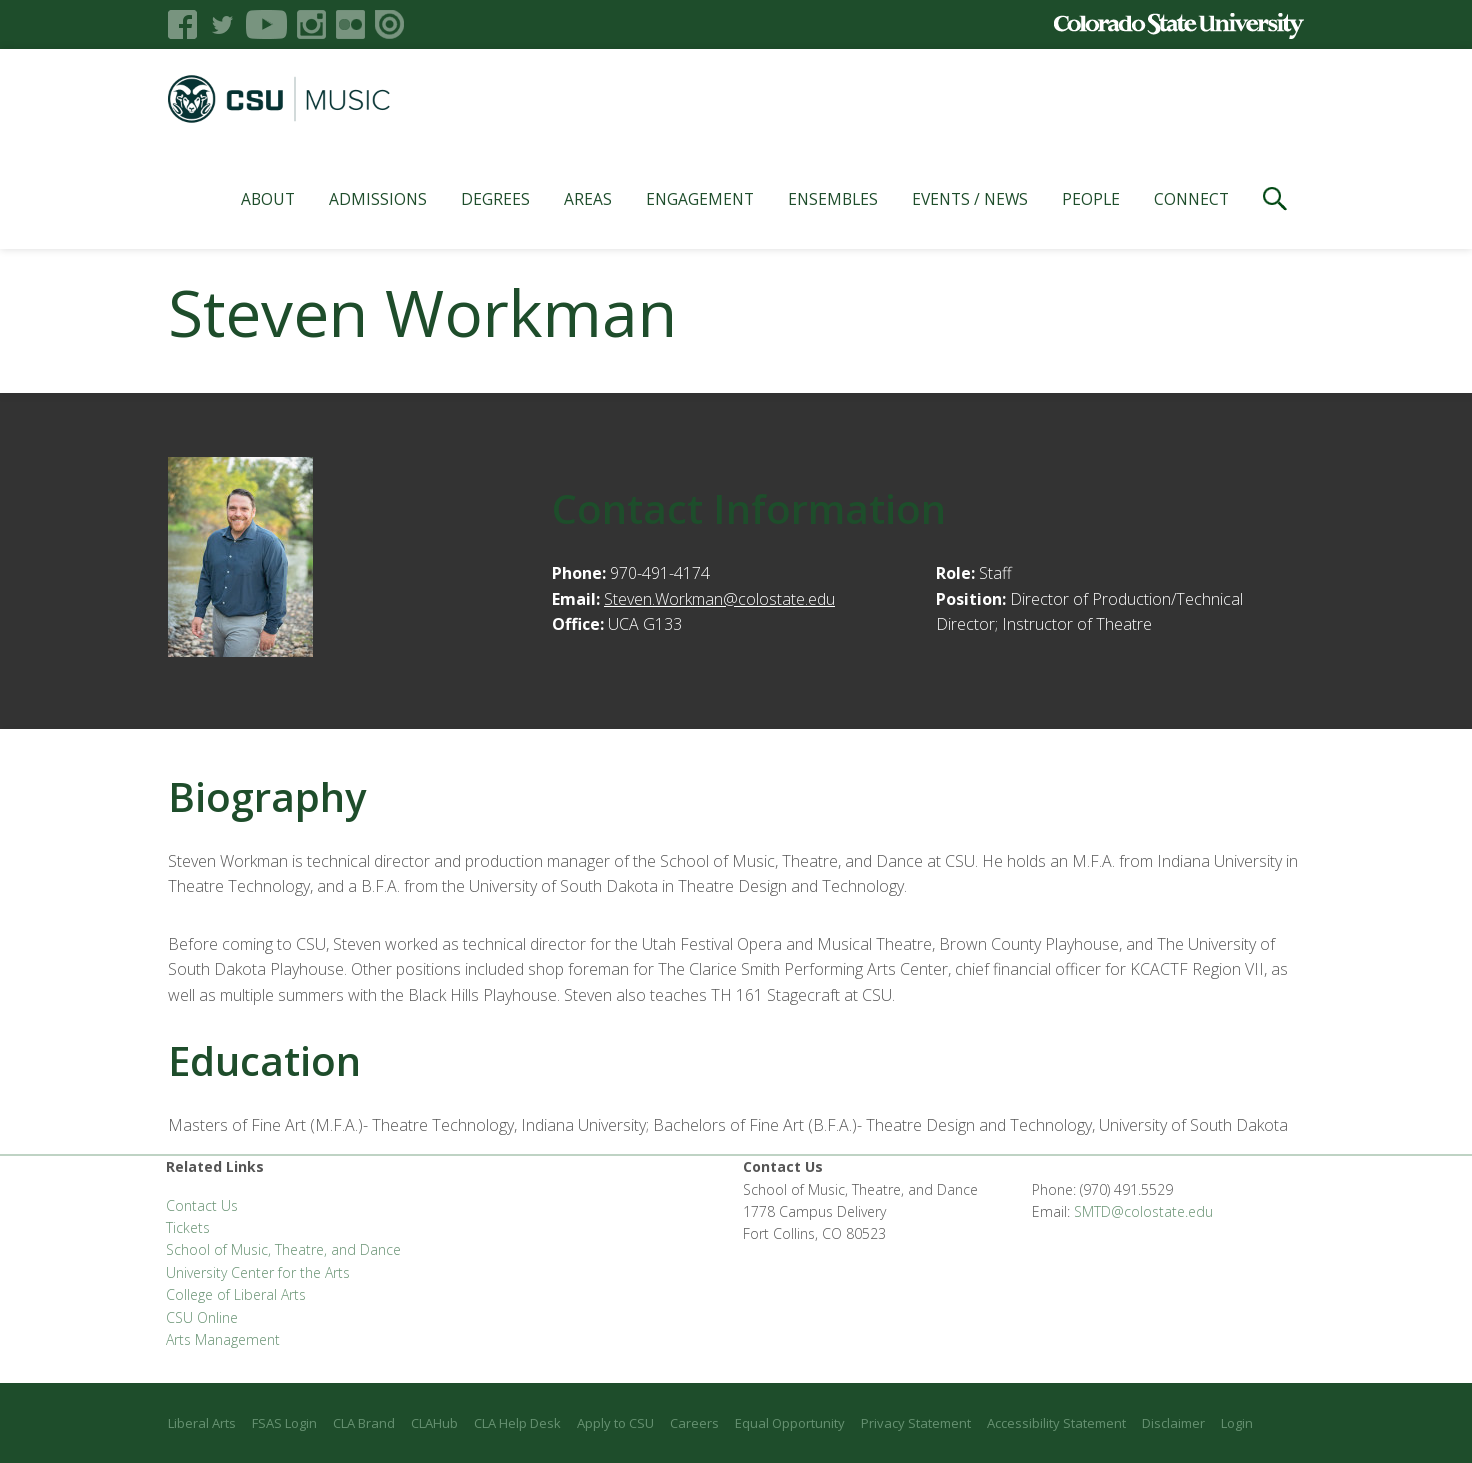 The width and height of the screenshot is (1472, 1463). Describe the element at coordinates (694, 1423) in the screenshot. I see `Careers` at that location.